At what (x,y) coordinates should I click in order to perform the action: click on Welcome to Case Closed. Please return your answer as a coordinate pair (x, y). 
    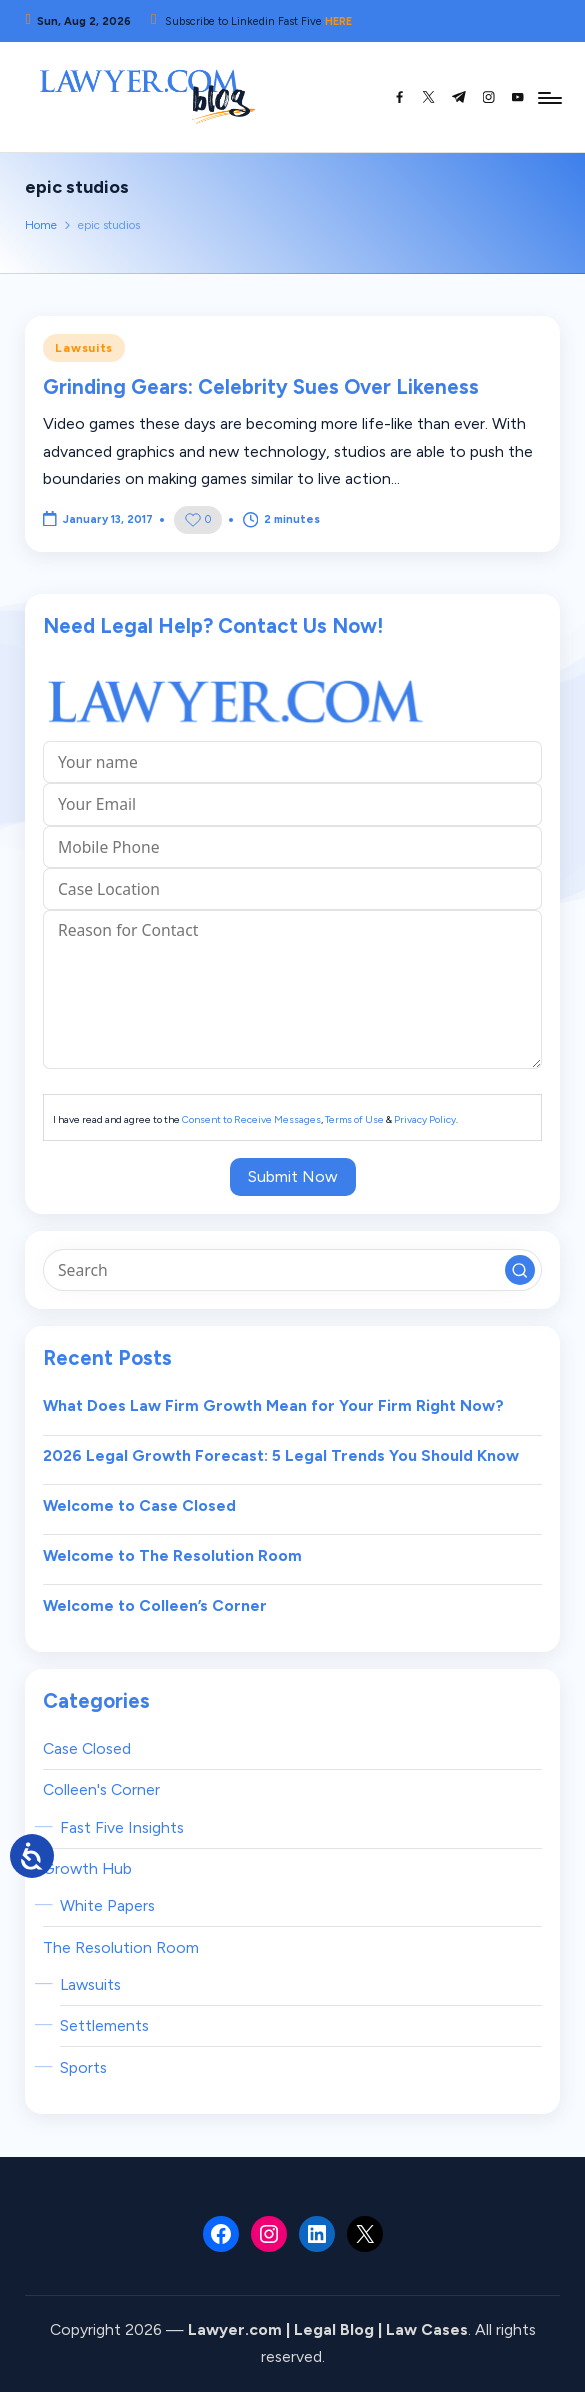
    Looking at the image, I should click on (139, 1505).